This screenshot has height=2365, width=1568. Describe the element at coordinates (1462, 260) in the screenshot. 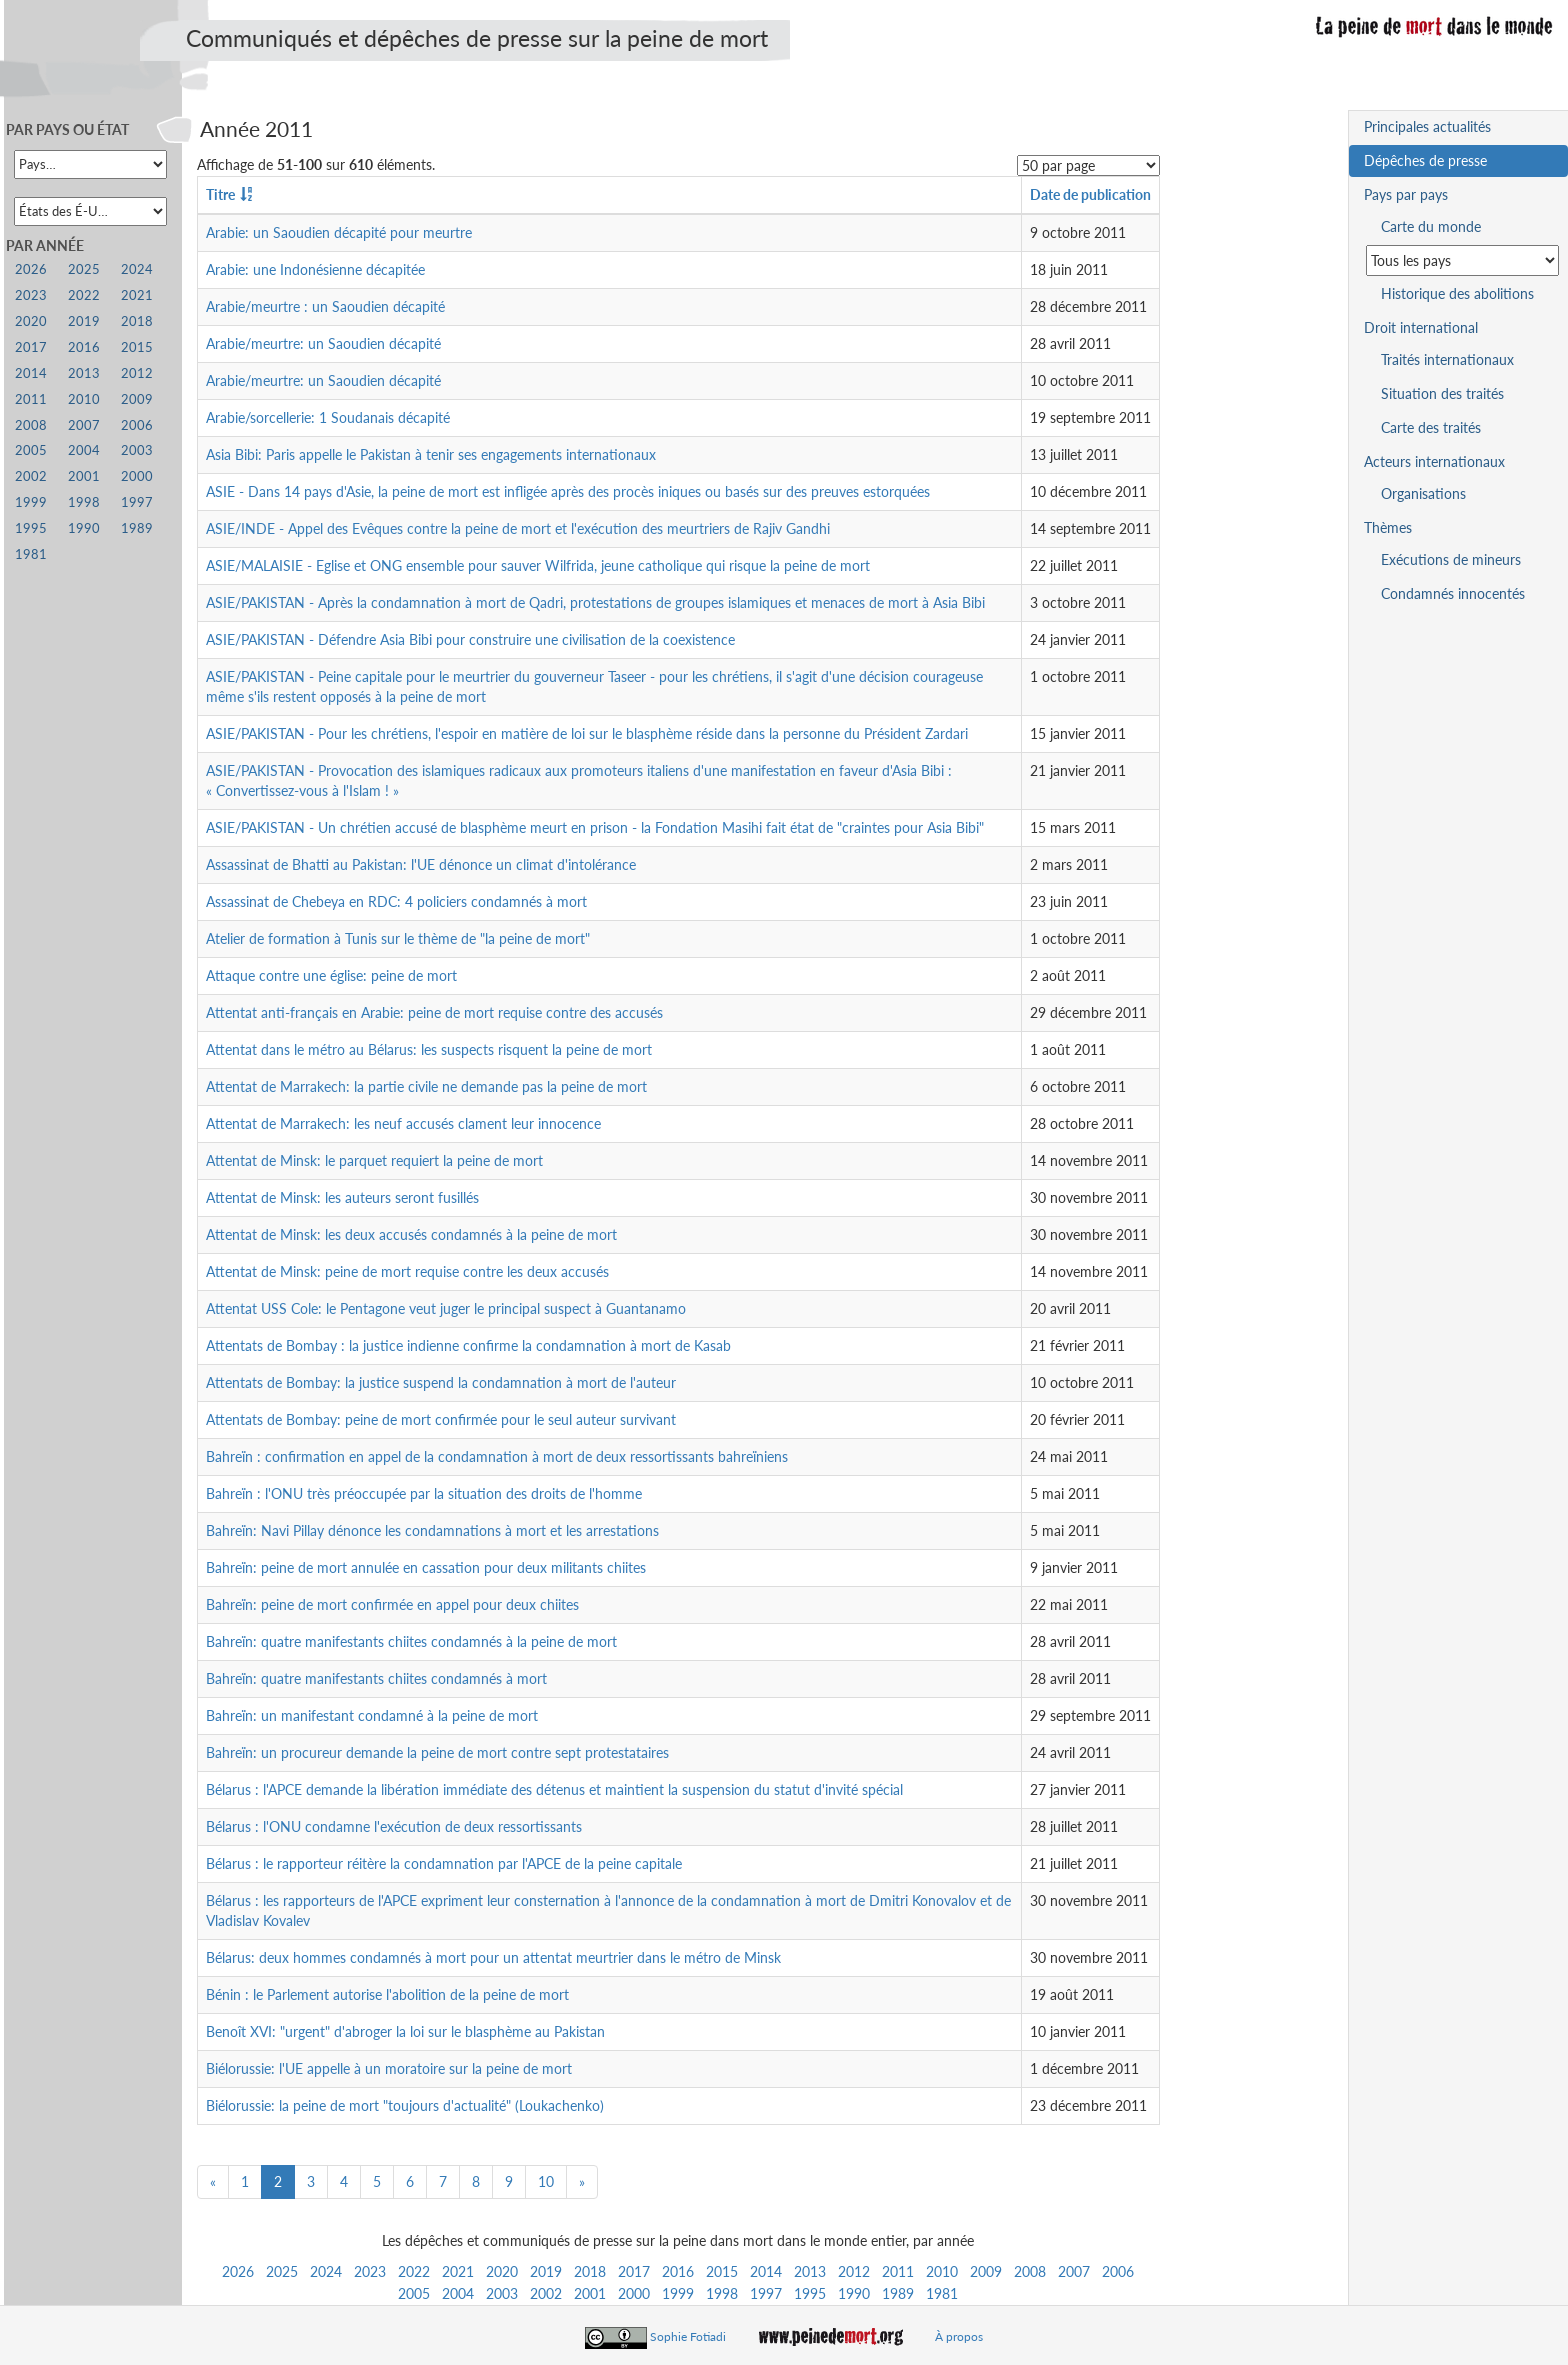

I see `[Sélectionner un pays pour la situation de la peine de mort]` at that location.